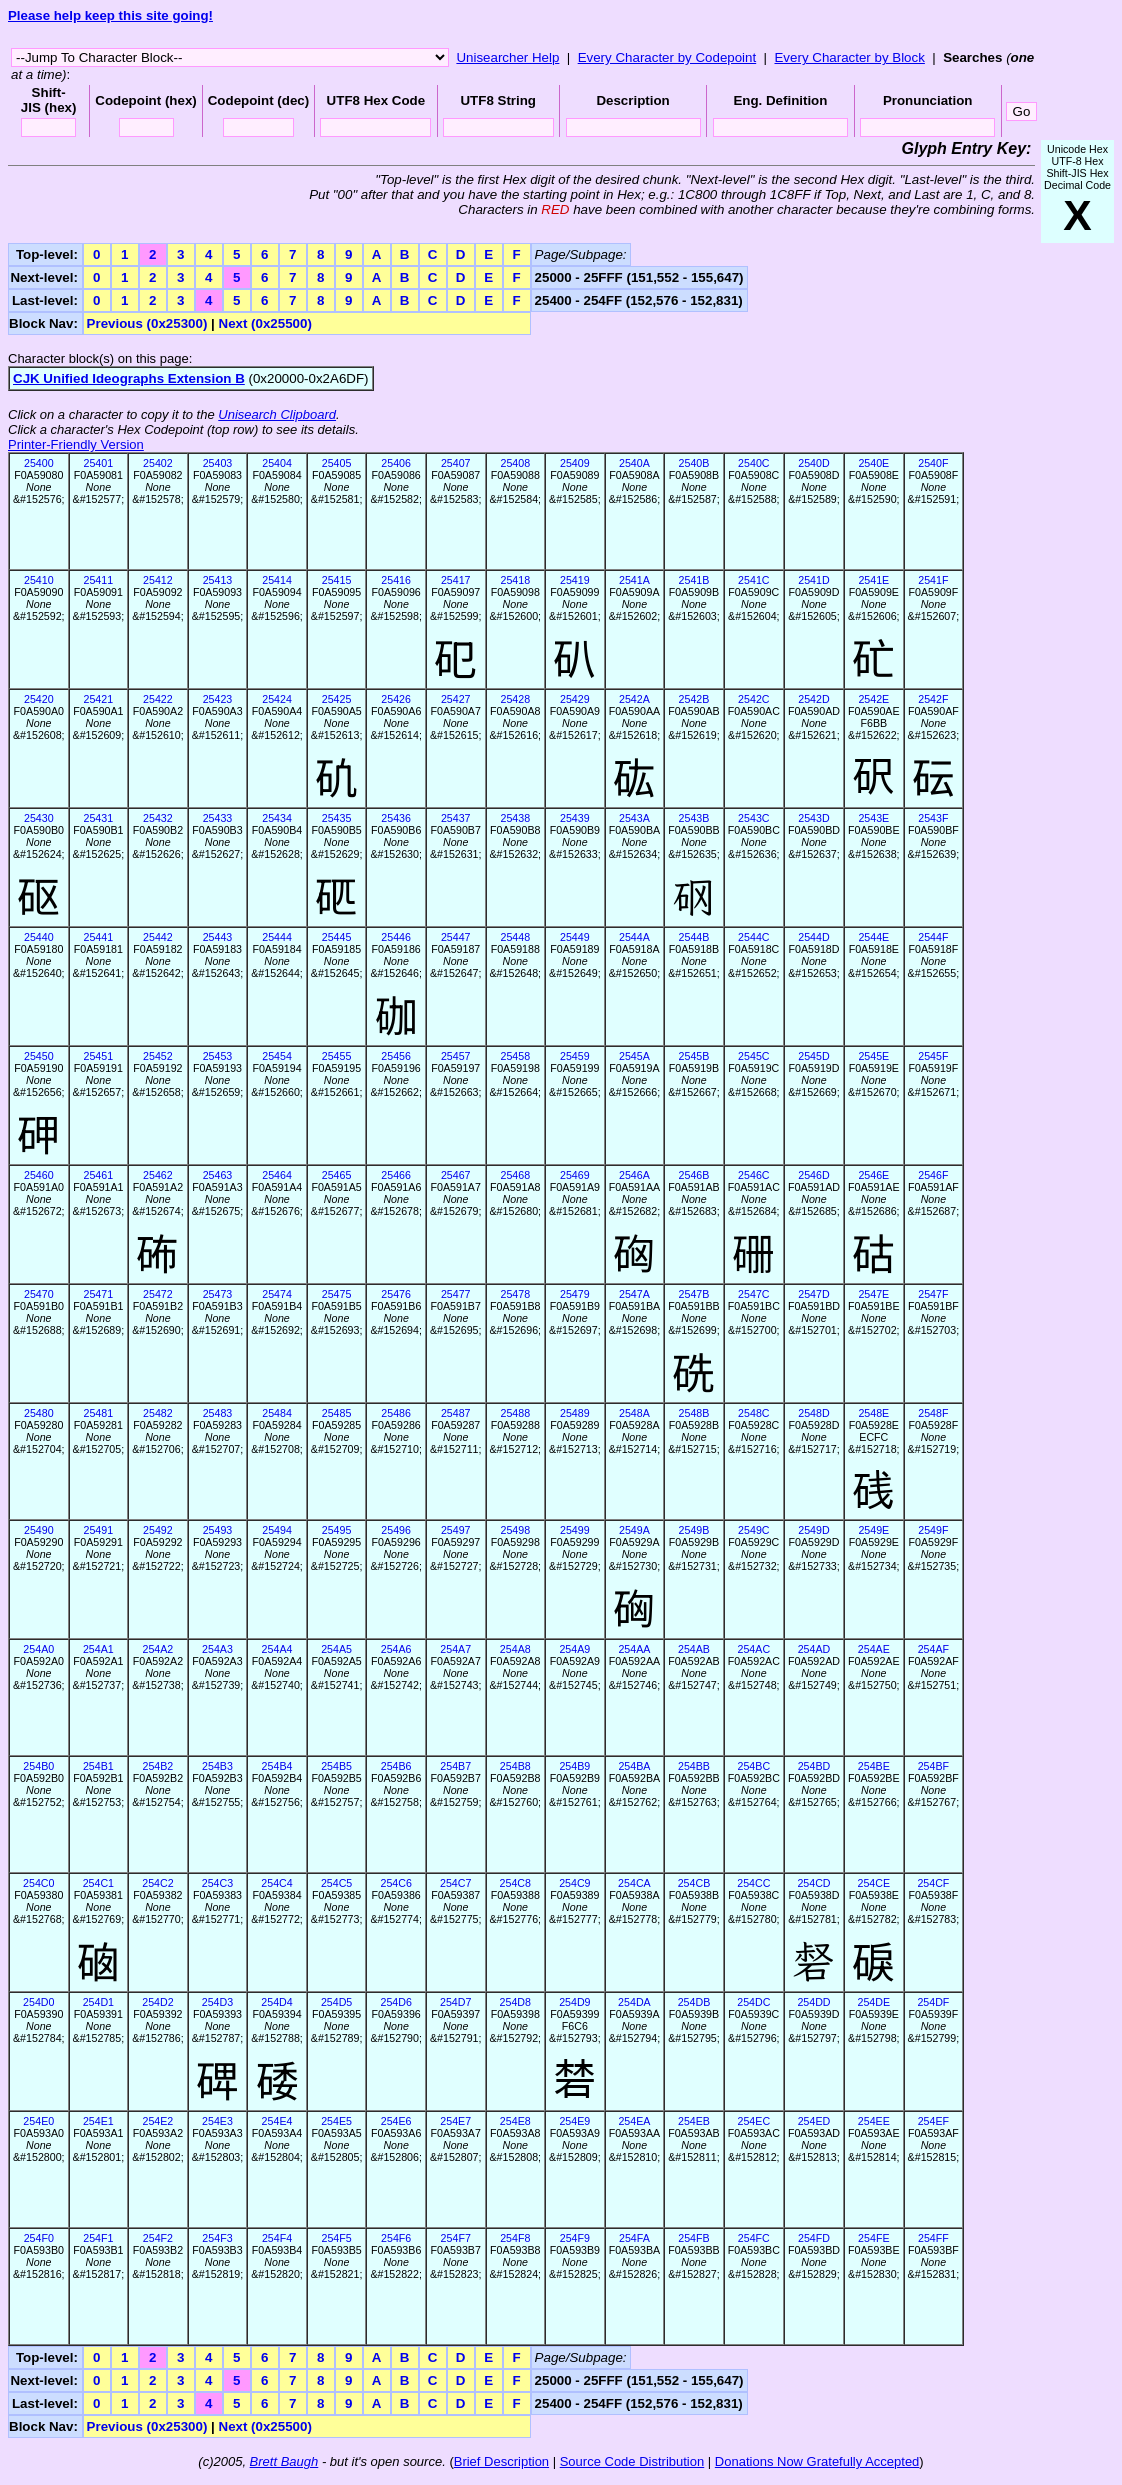 The height and width of the screenshot is (2485, 1122). What do you see at coordinates (99, 1175) in the screenshot?
I see `25461` at bounding box center [99, 1175].